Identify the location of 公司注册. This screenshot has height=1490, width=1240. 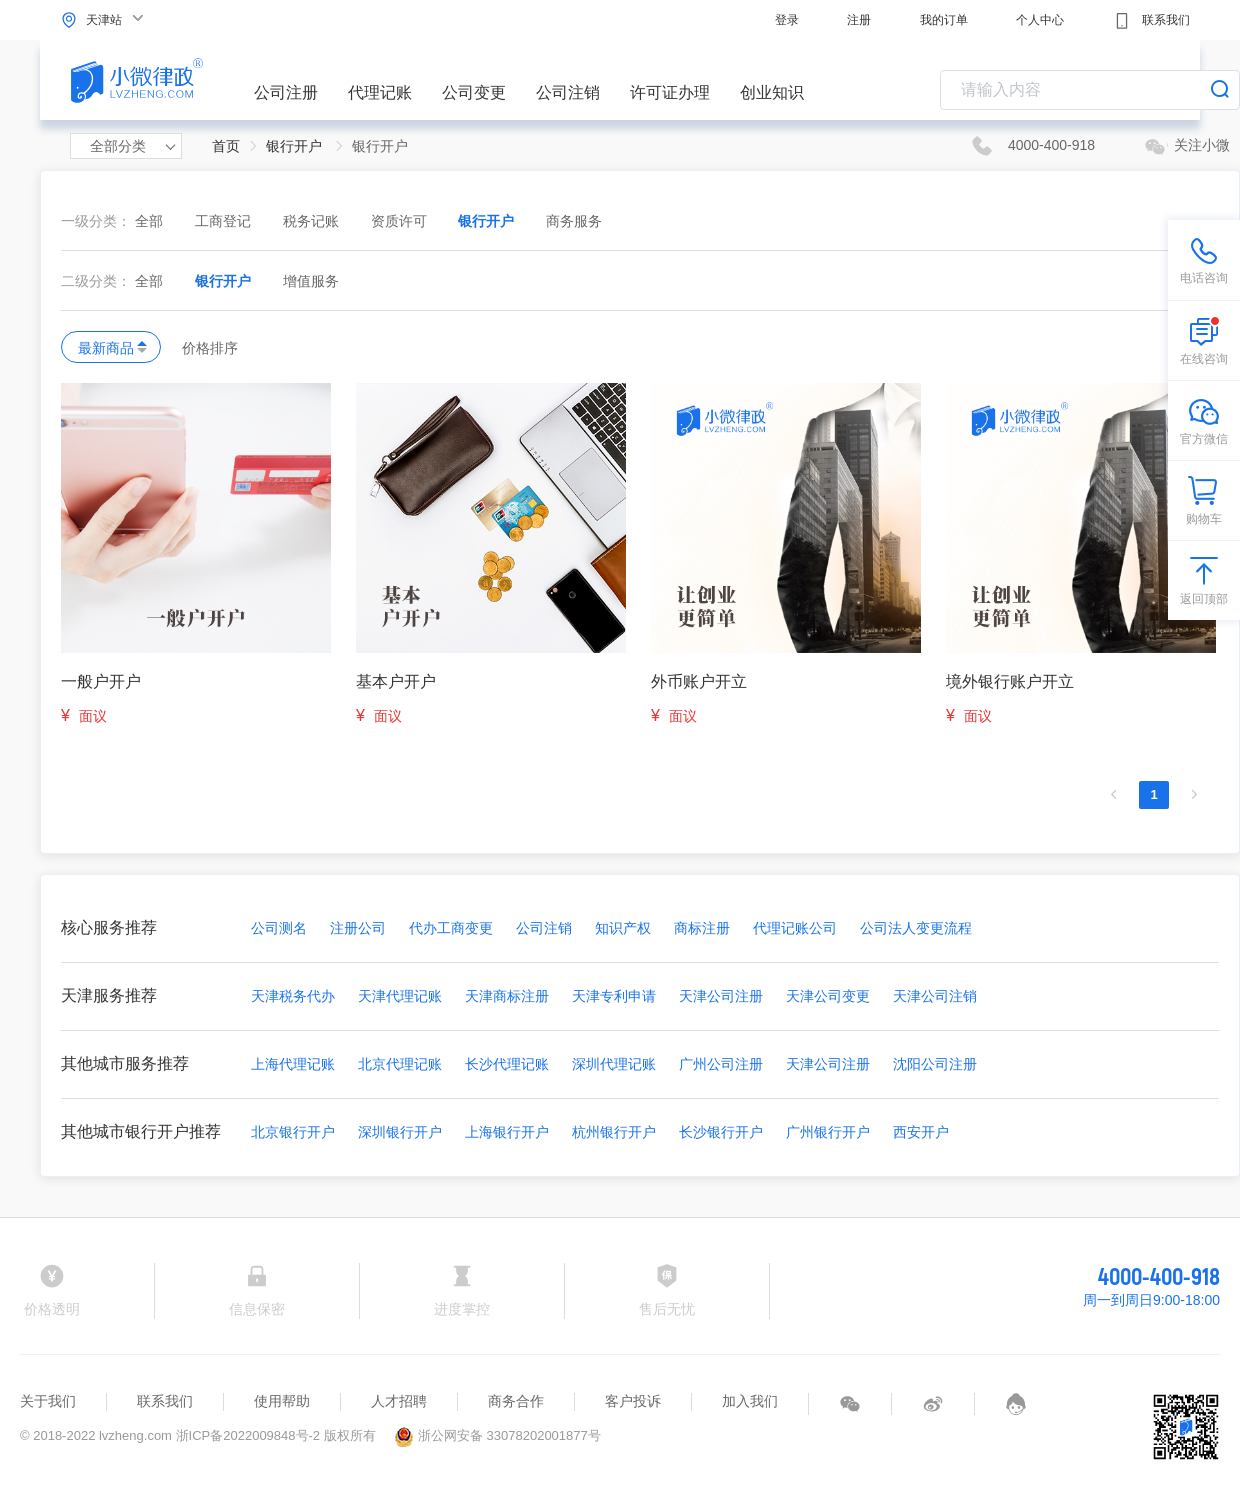
(286, 92).